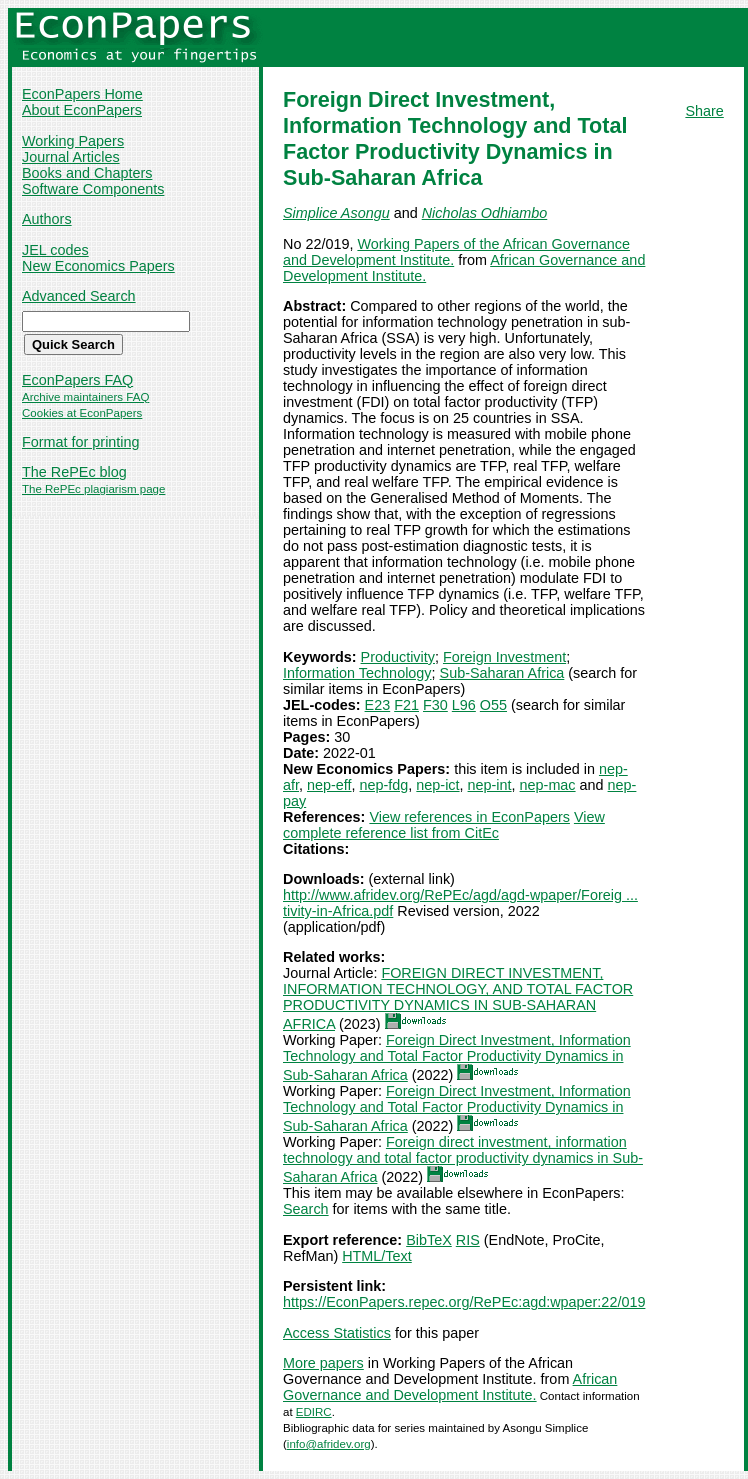 Image resolution: width=748 pixels, height=1479 pixels. I want to click on Productivity, so click(398, 657).